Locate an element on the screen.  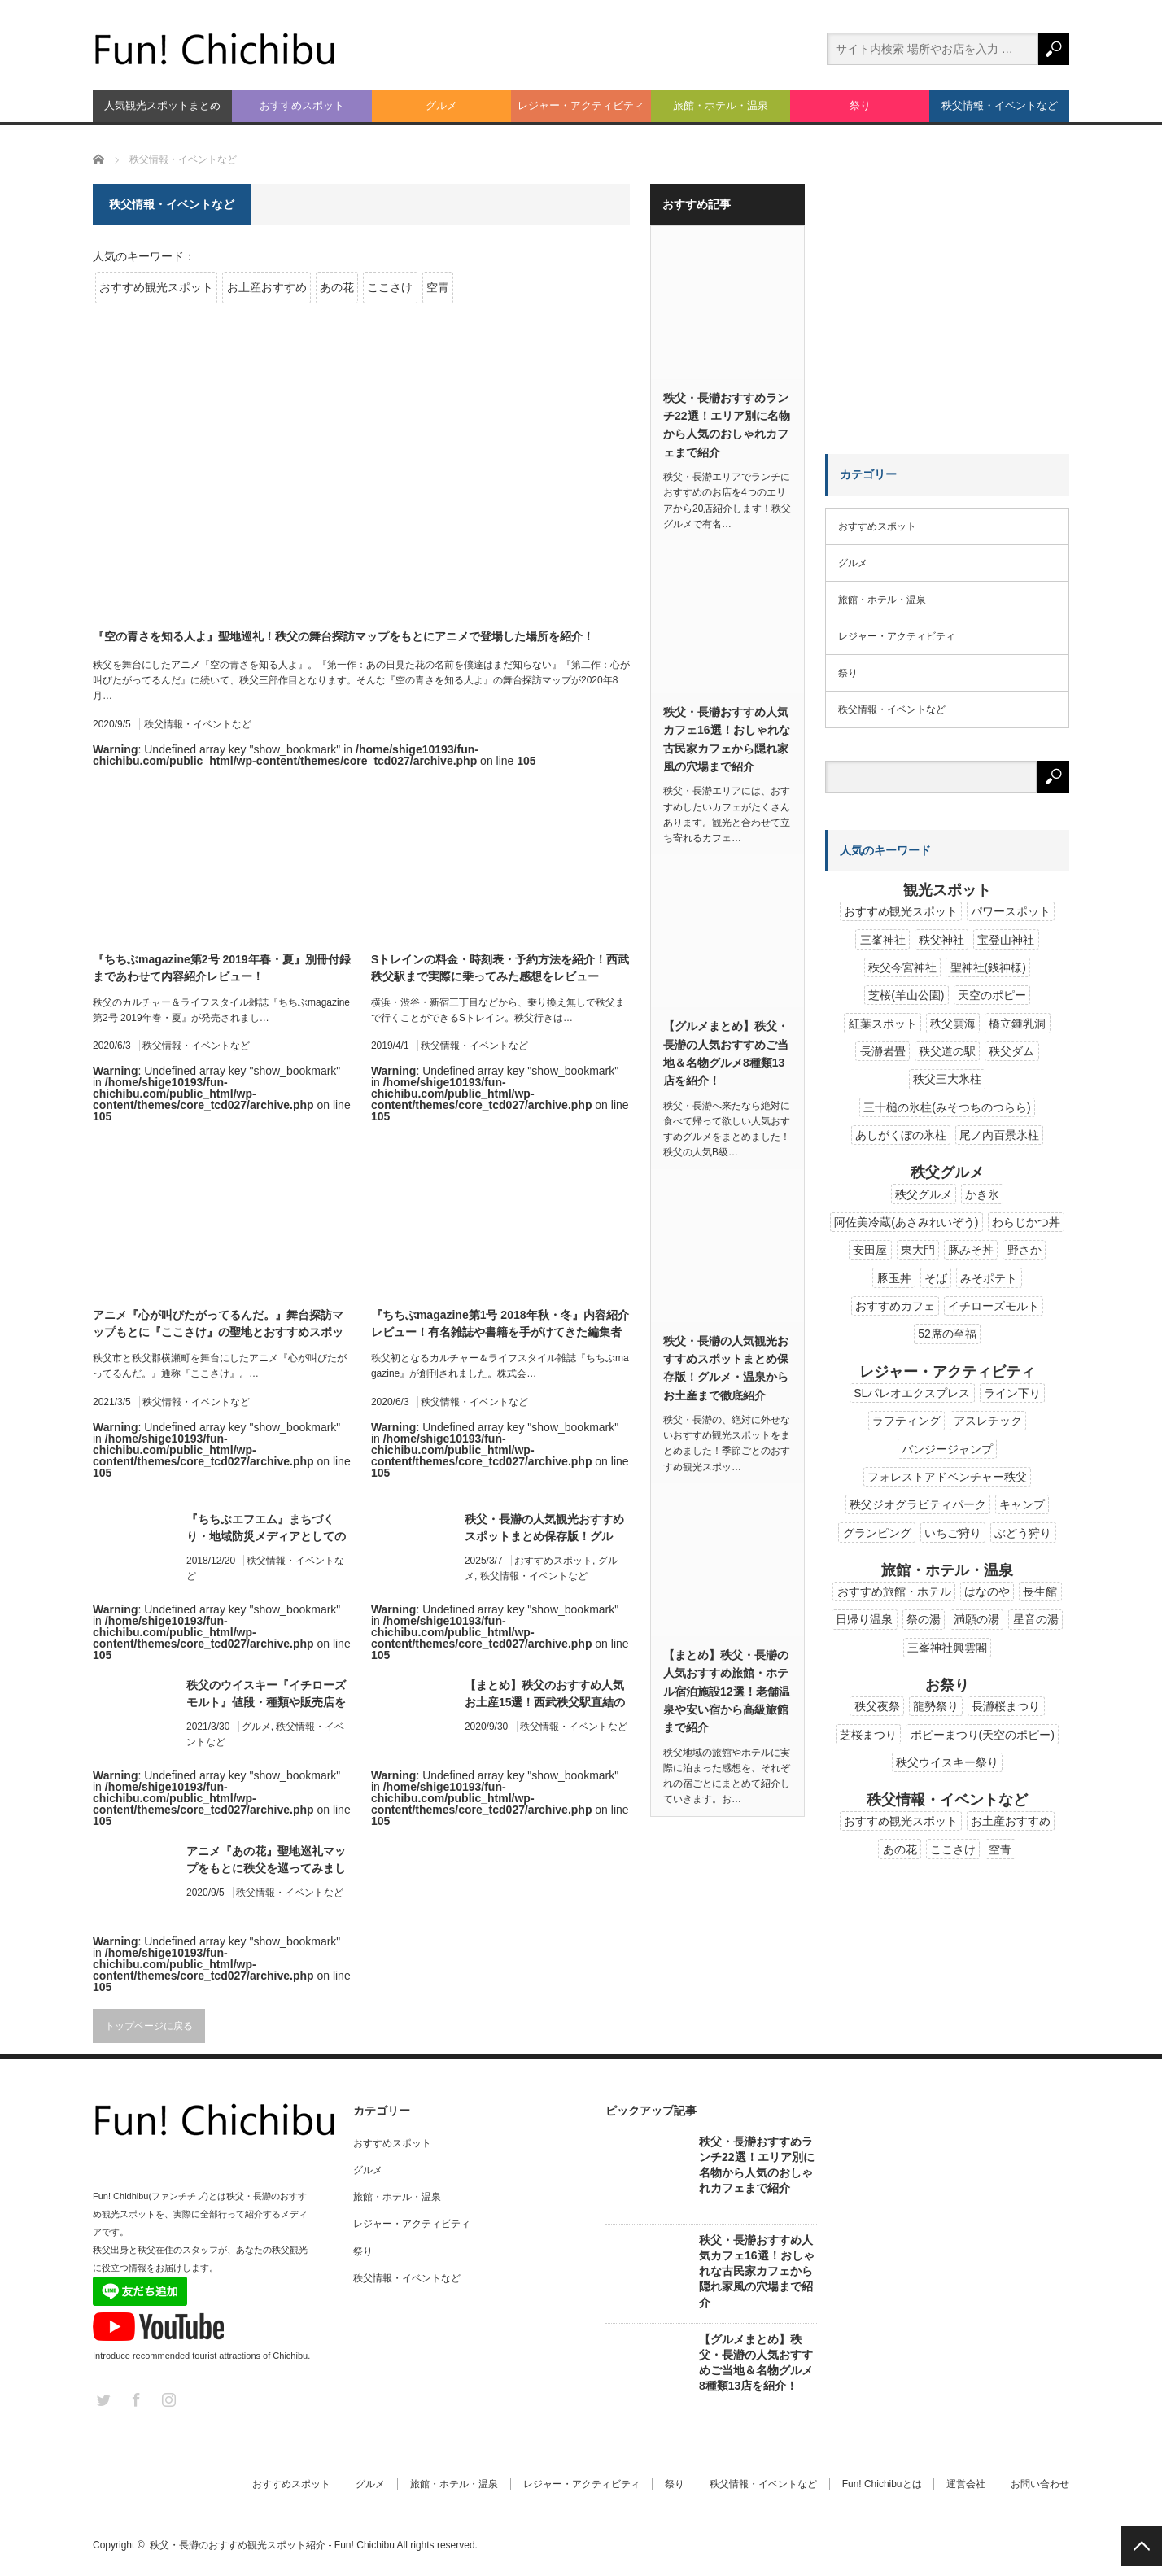
アニメ『心が叫びたがってるんだ。』舞台探訪マップもとに『ここさけ』の聖地とおすすめスポットを紹介！ is located at coordinates (218, 1324).